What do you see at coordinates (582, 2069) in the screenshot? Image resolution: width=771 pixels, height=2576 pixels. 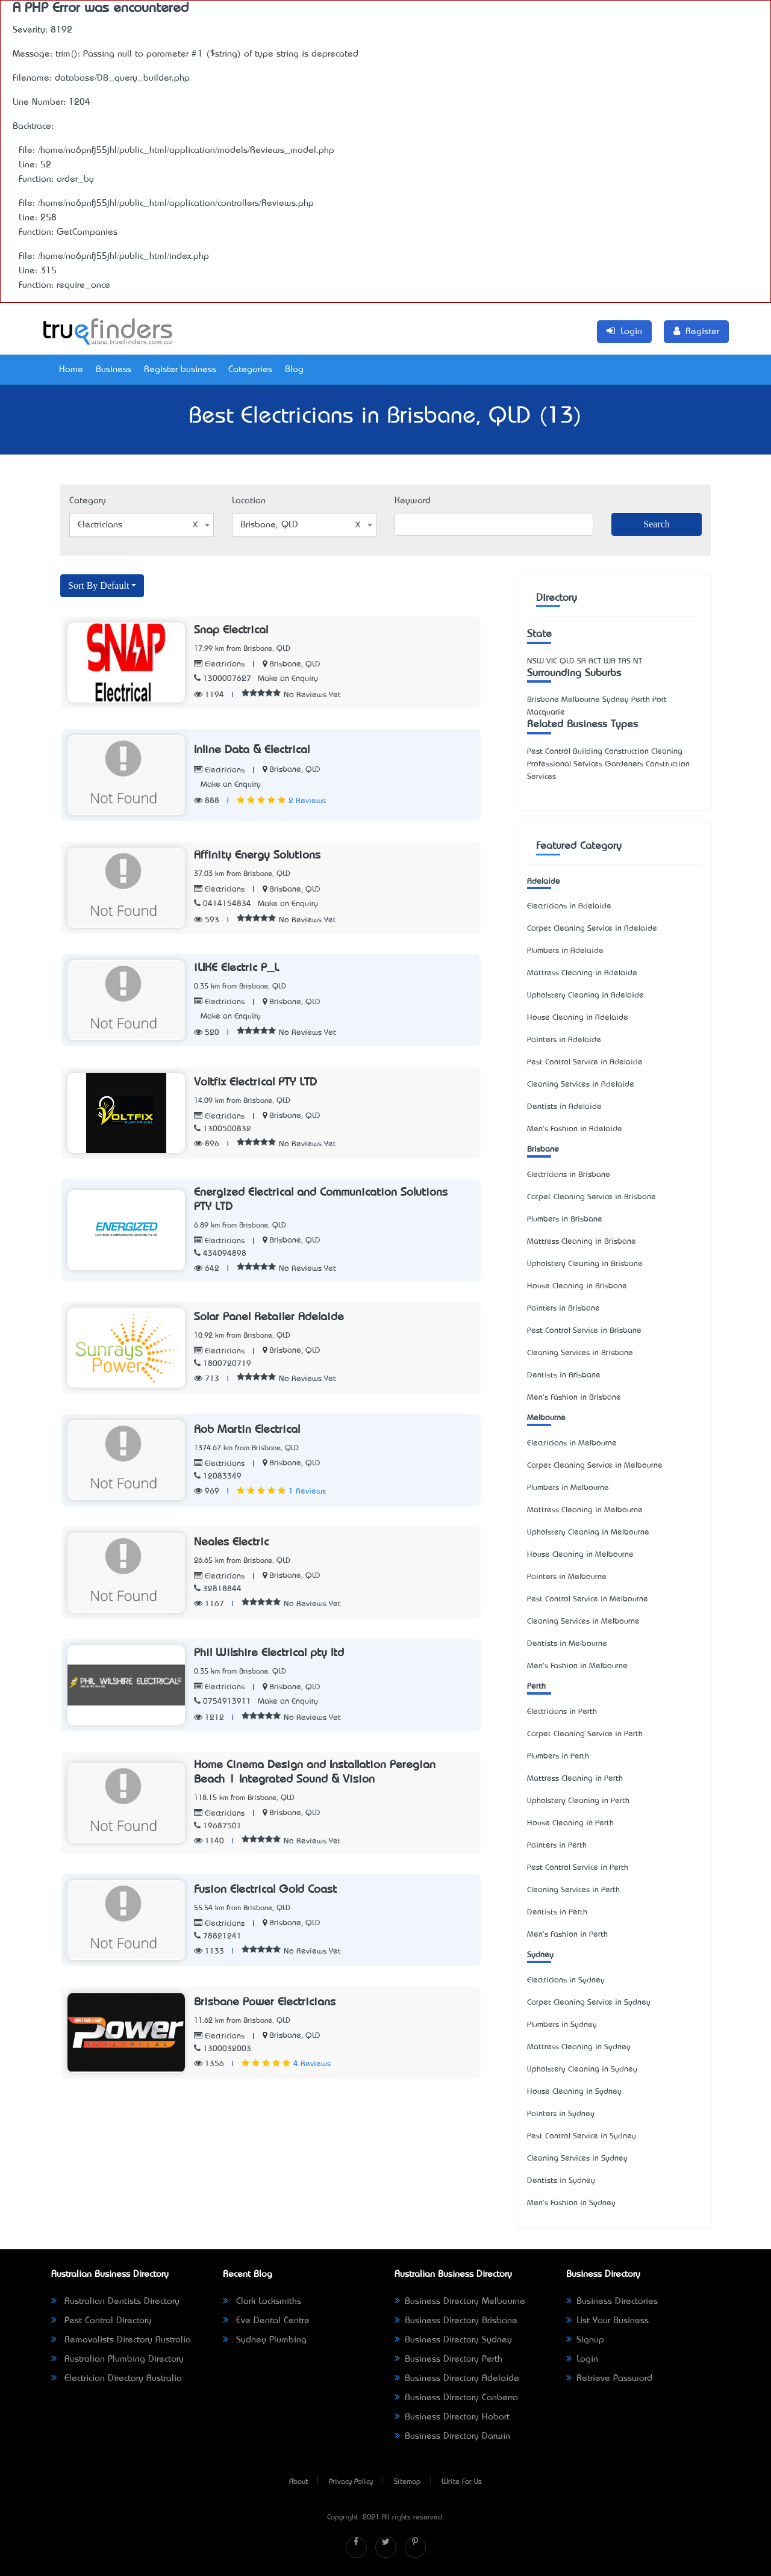 I see `Upholstery Cleaning in Sydney` at bounding box center [582, 2069].